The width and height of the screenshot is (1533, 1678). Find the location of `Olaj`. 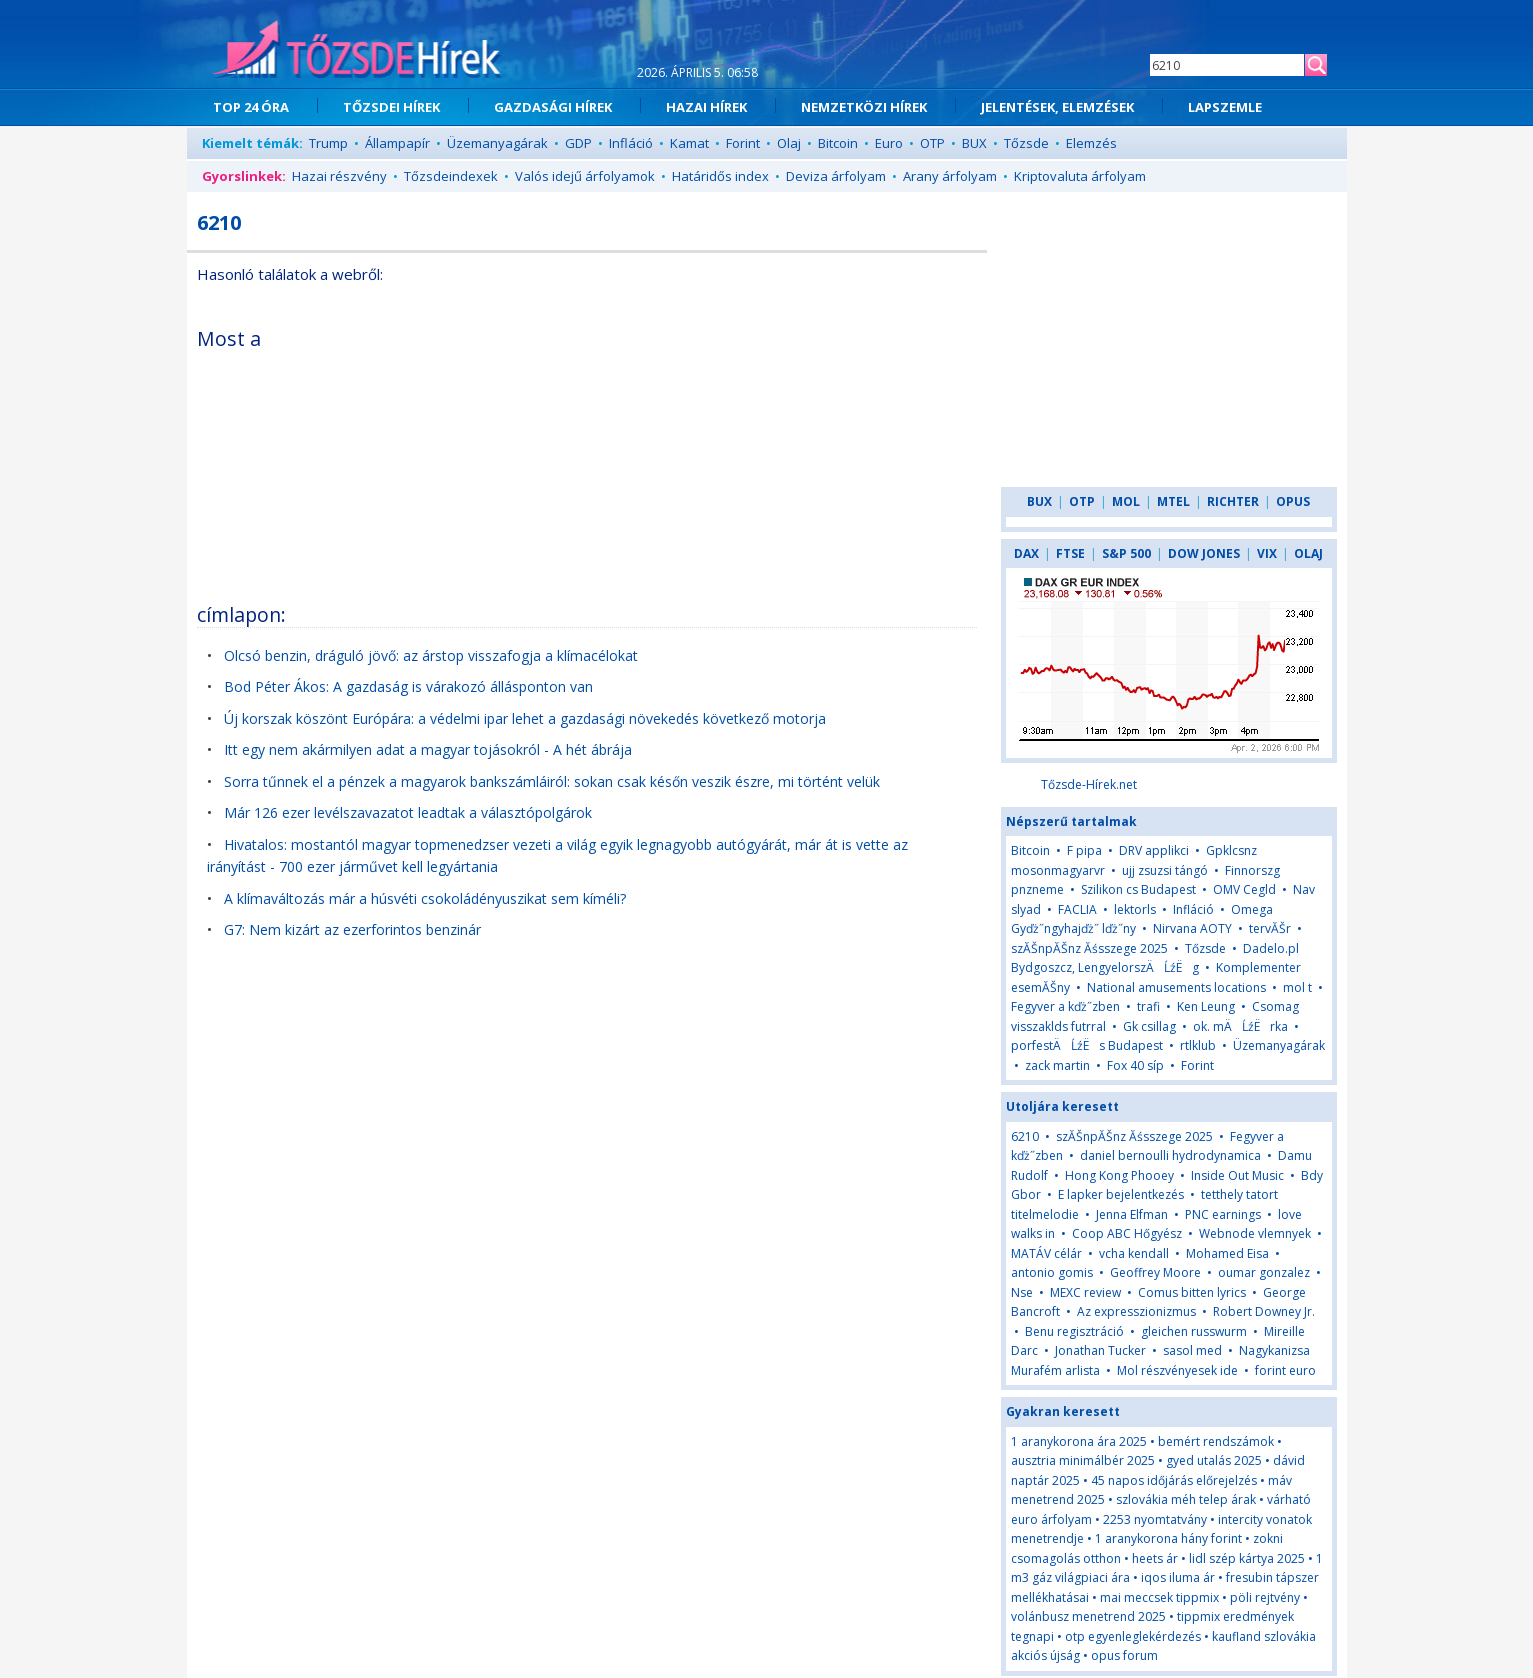

Olaj is located at coordinates (789, 143).